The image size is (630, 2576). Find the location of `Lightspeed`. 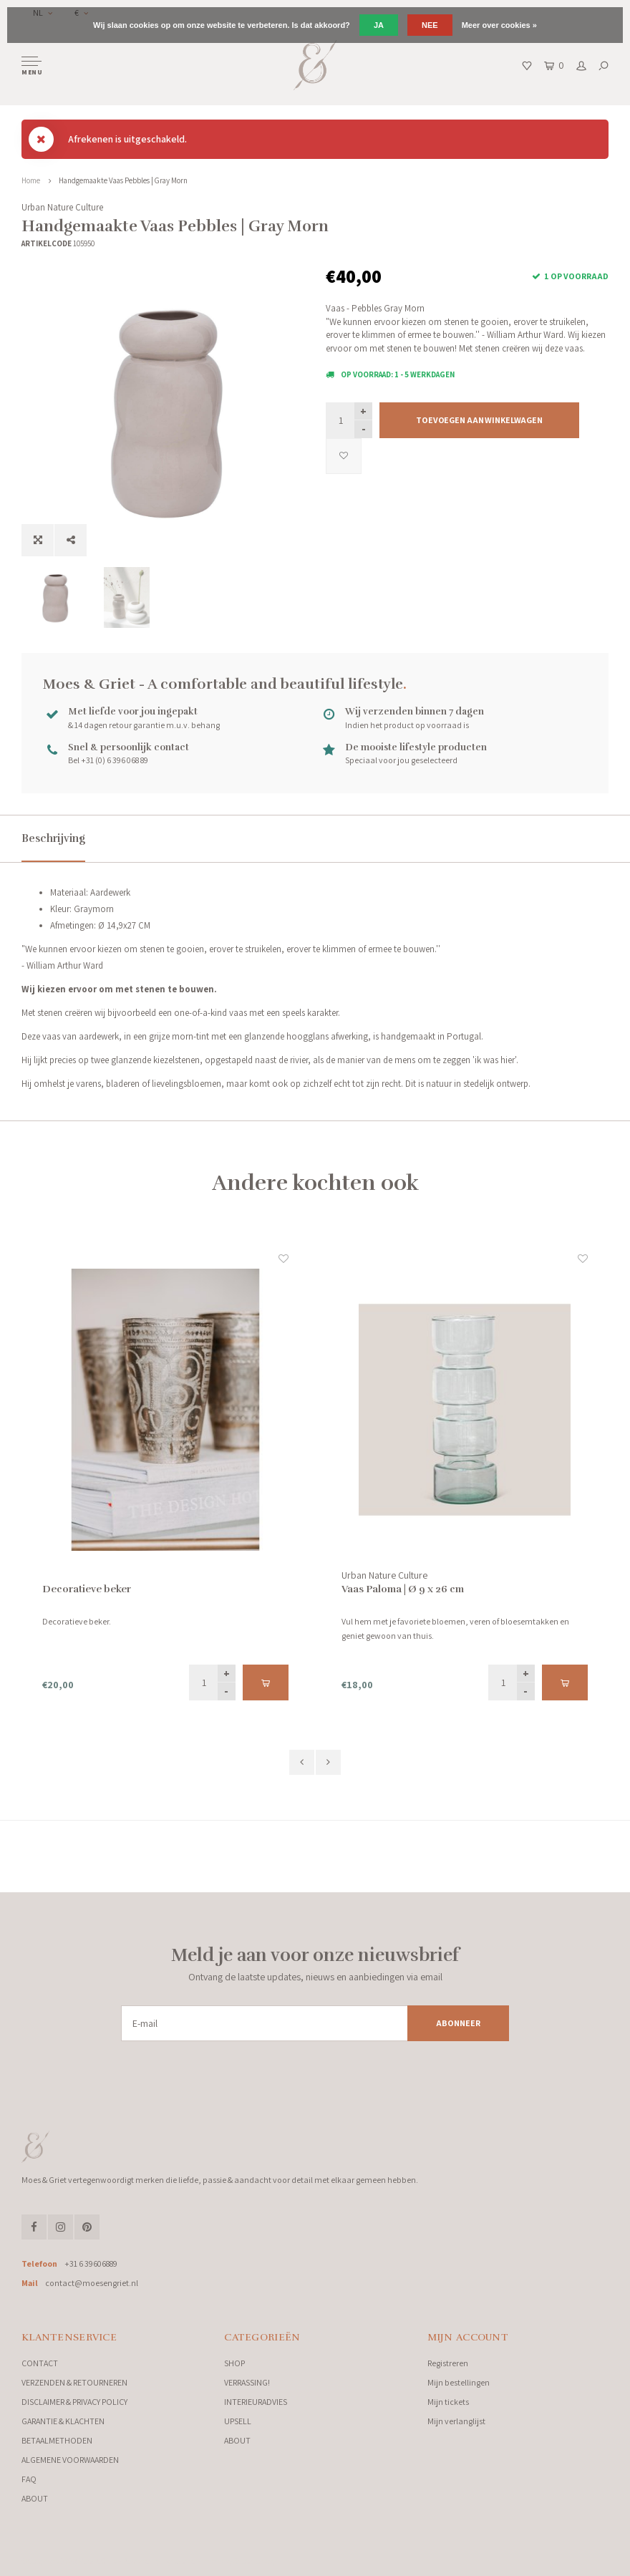

Lightspeed is located at coordinates (178, 2561).